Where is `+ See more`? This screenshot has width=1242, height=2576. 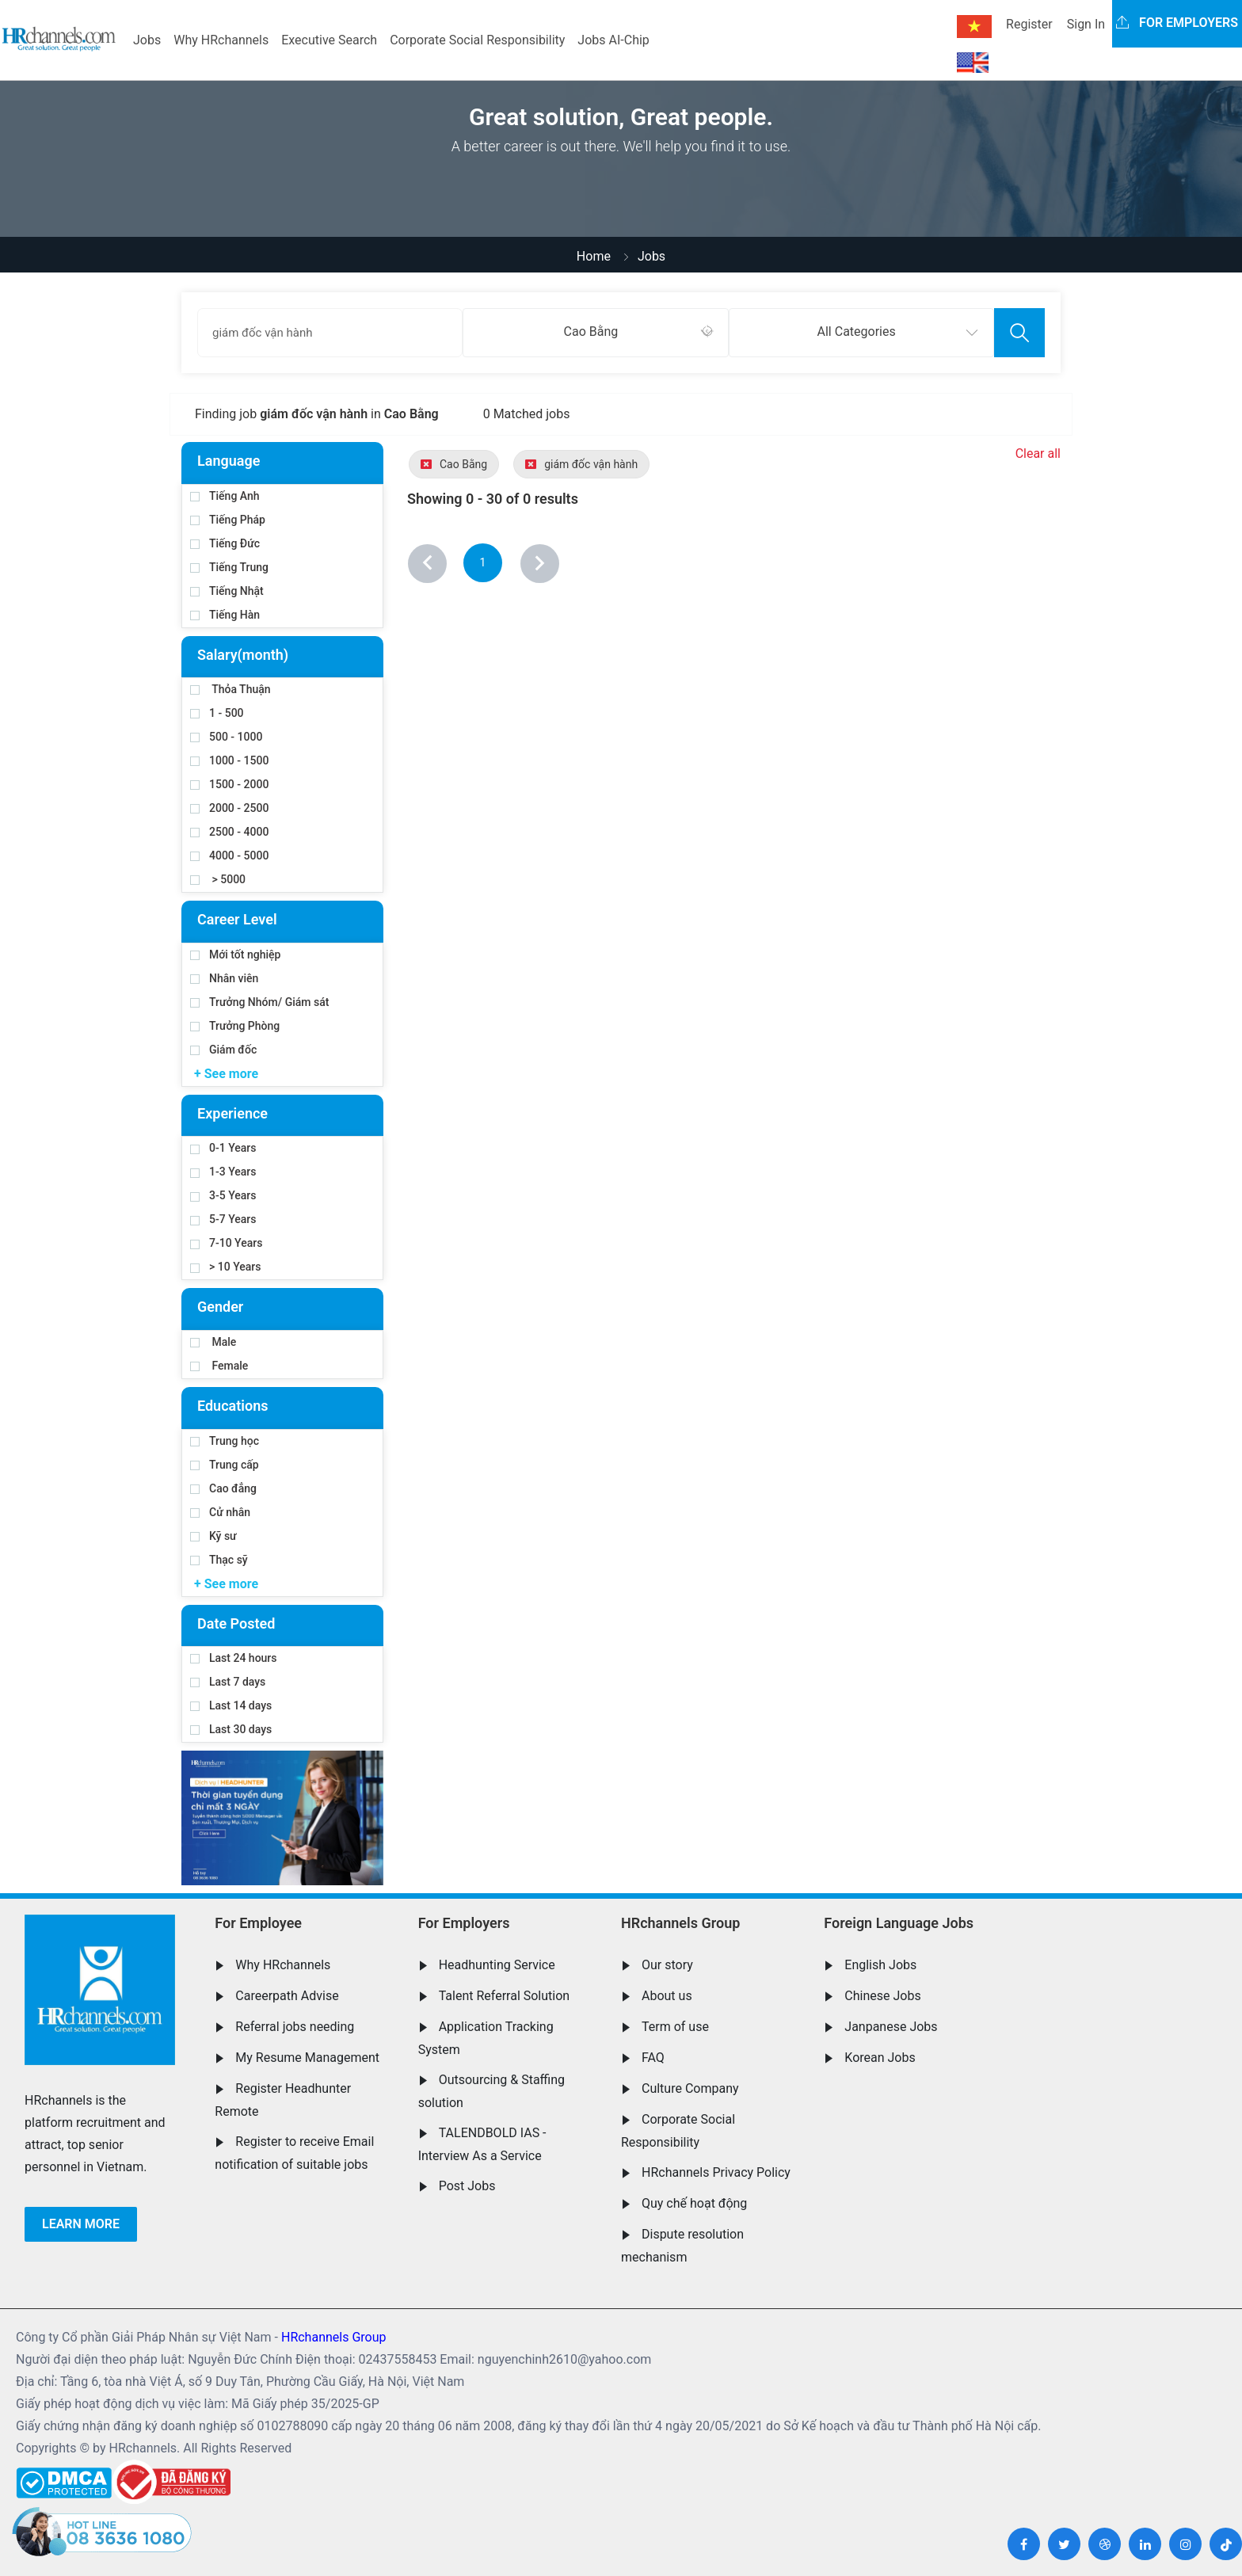
+ See more is located at coordinates (226, 1073).